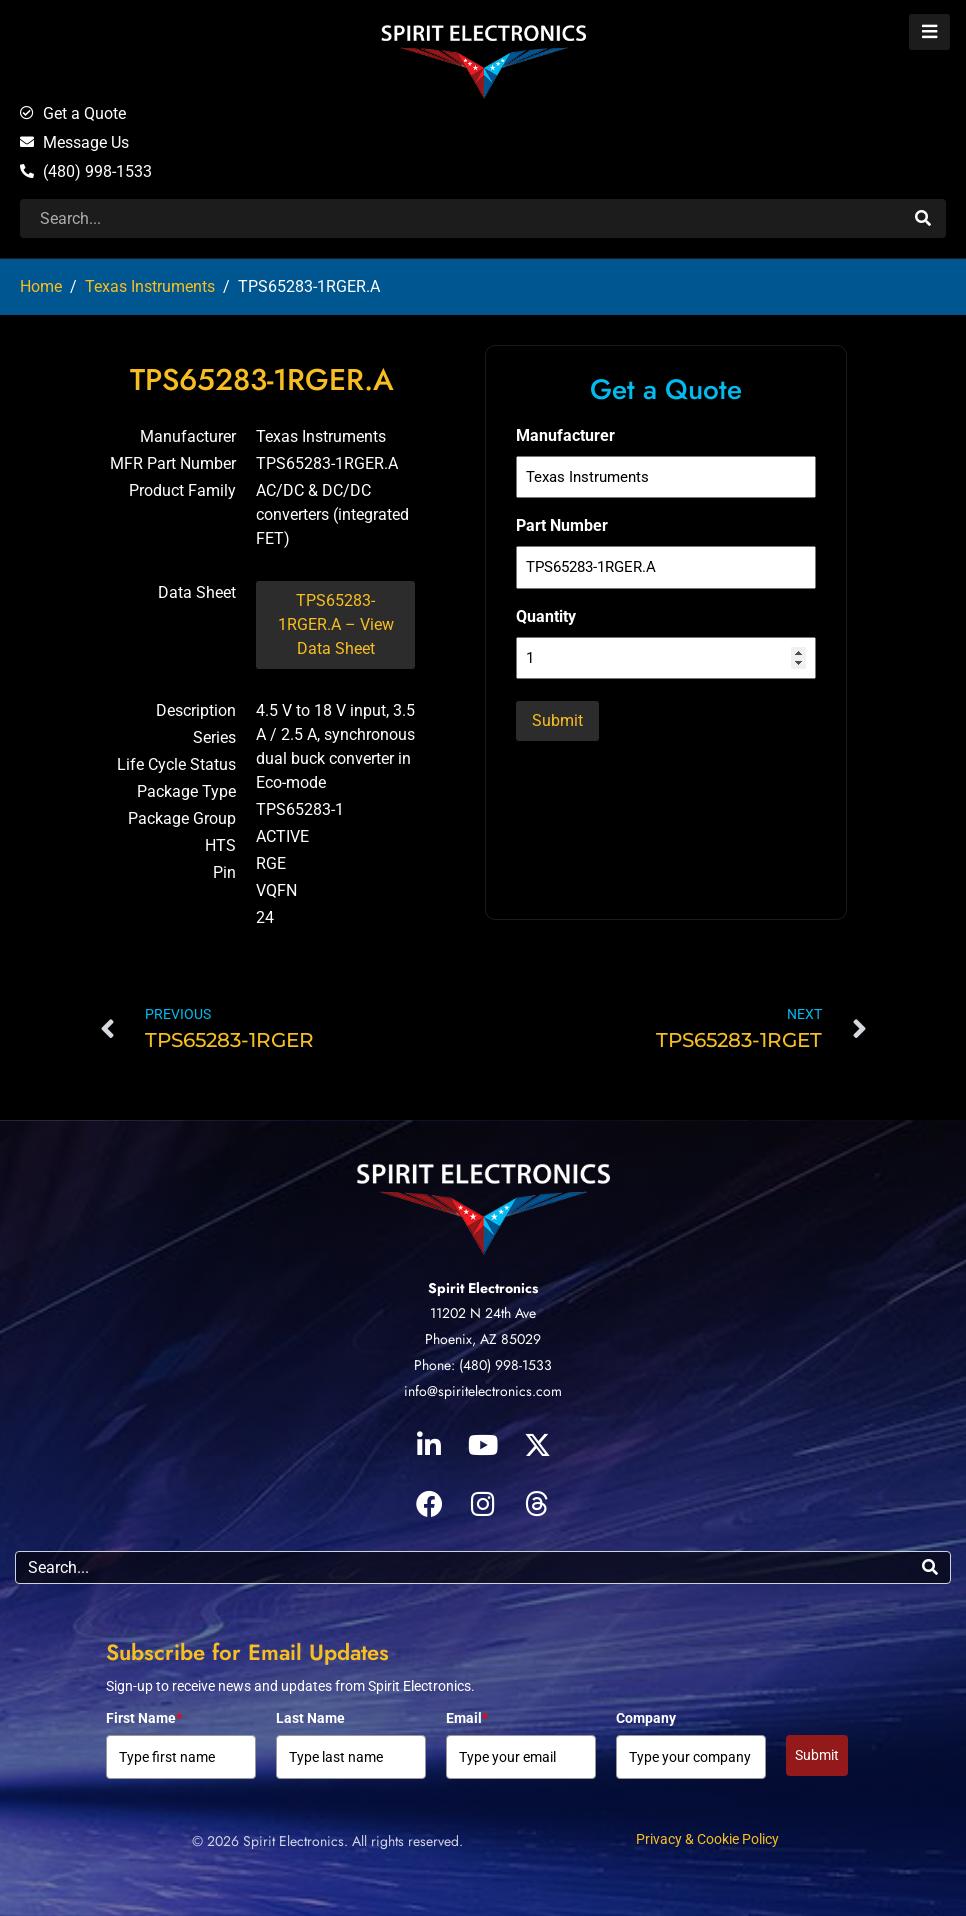  What do you see at coordinates (707, 1839) in the screenshot?
I see `Privacy & Cookie Policy` at bounding box center [707, 1839].